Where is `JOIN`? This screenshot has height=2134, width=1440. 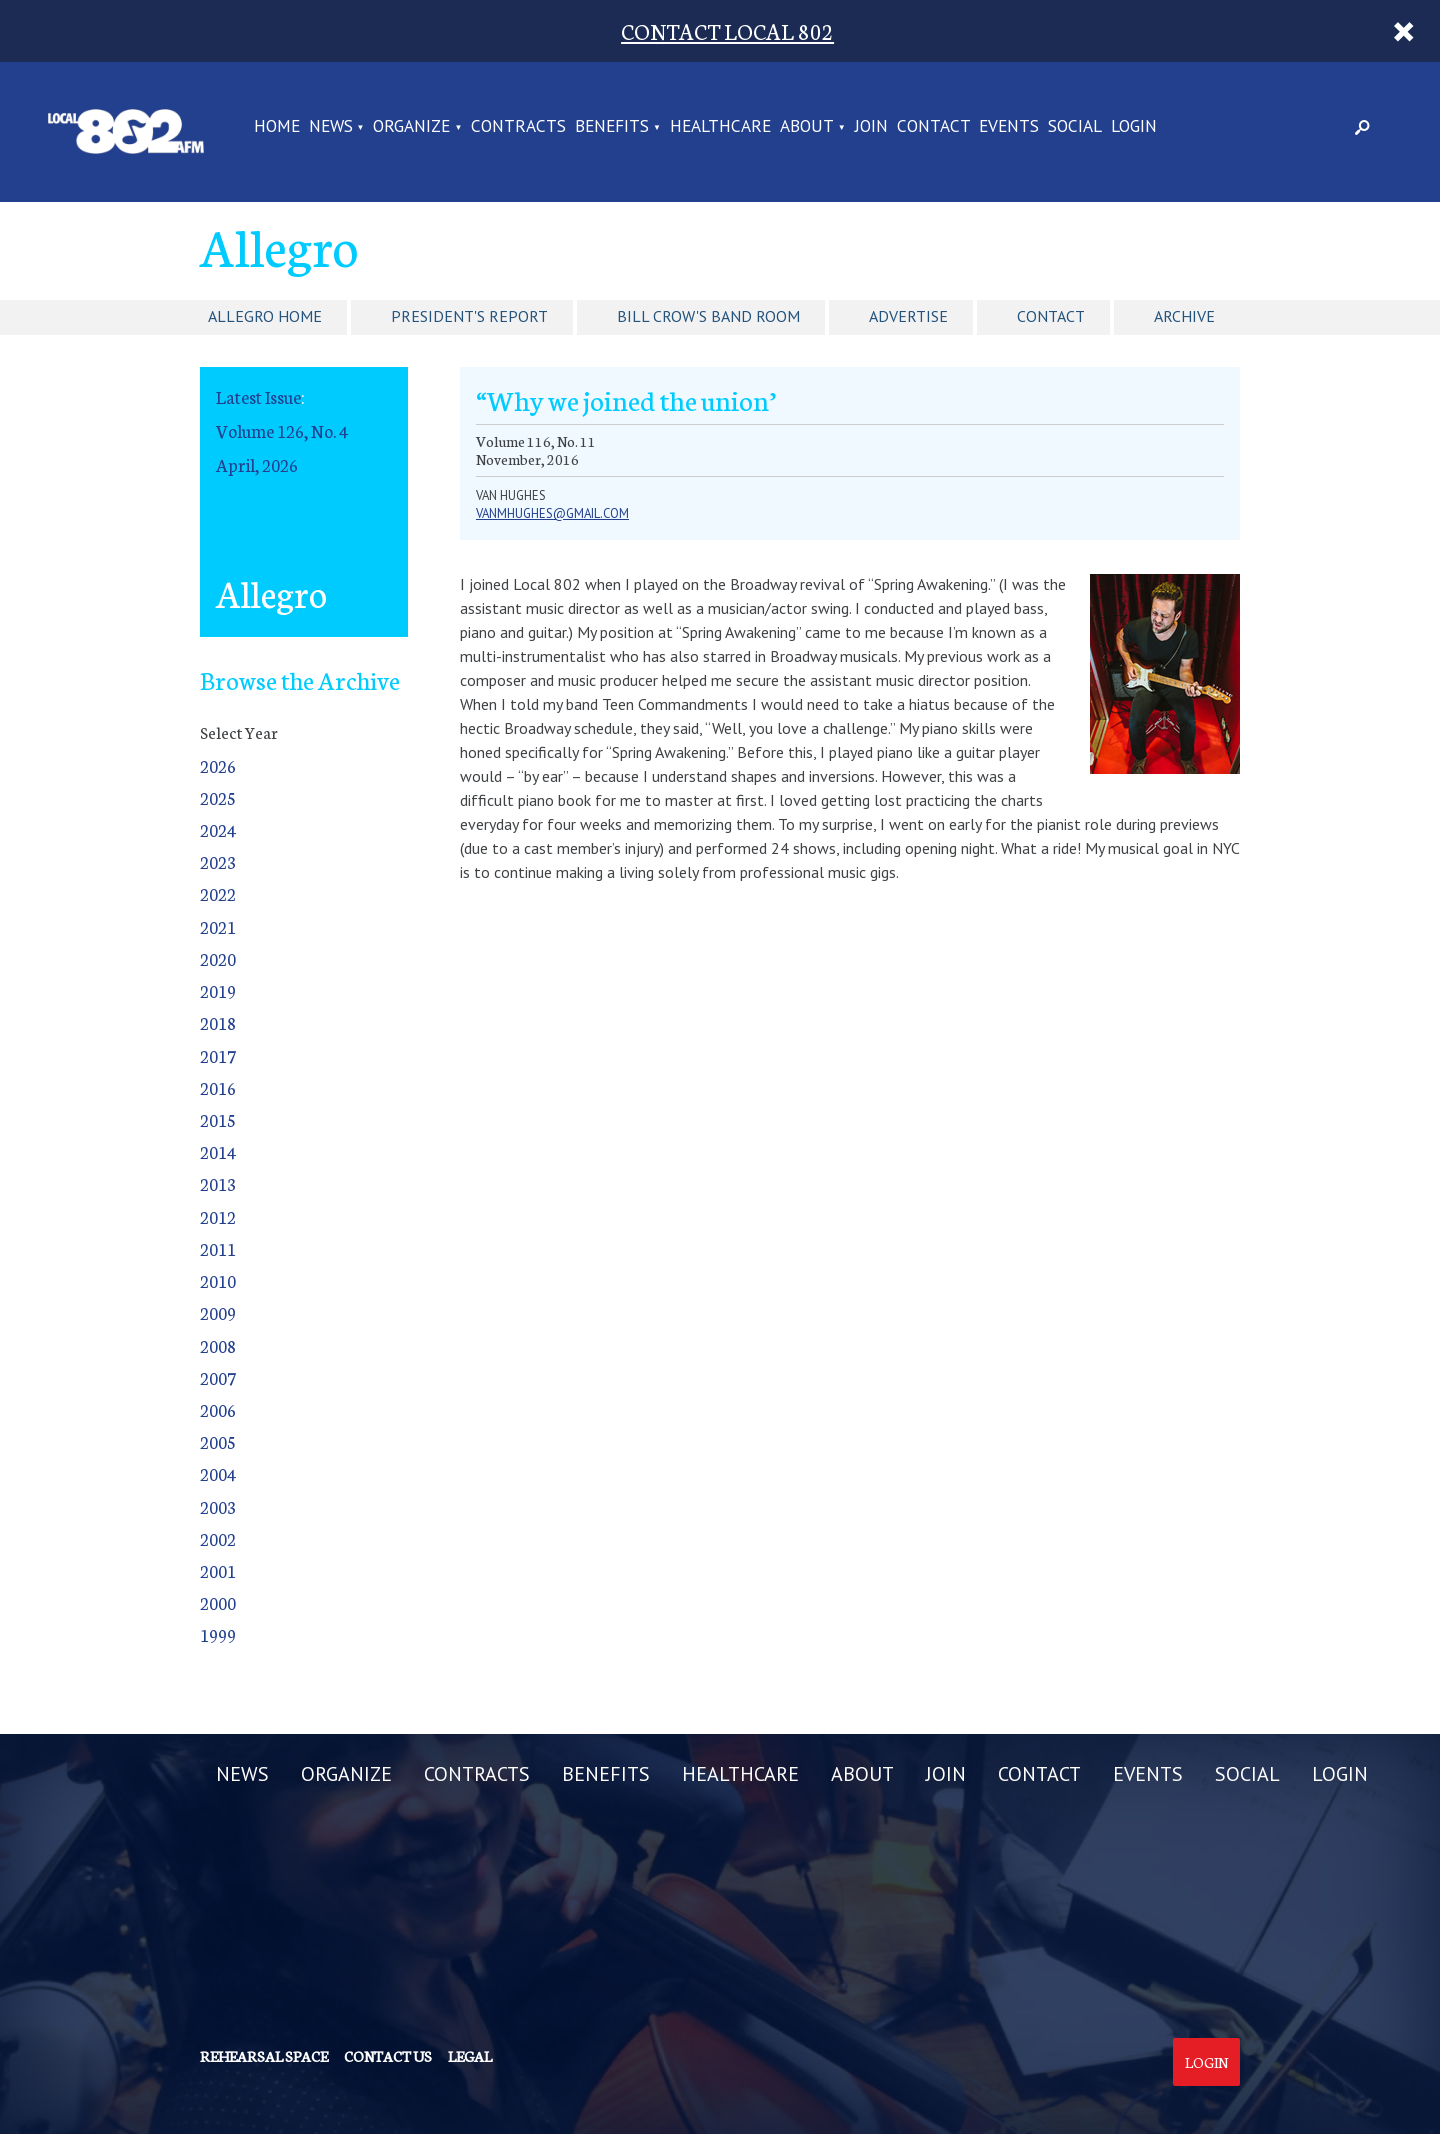 JOIN is located at coordinates (871, 127).